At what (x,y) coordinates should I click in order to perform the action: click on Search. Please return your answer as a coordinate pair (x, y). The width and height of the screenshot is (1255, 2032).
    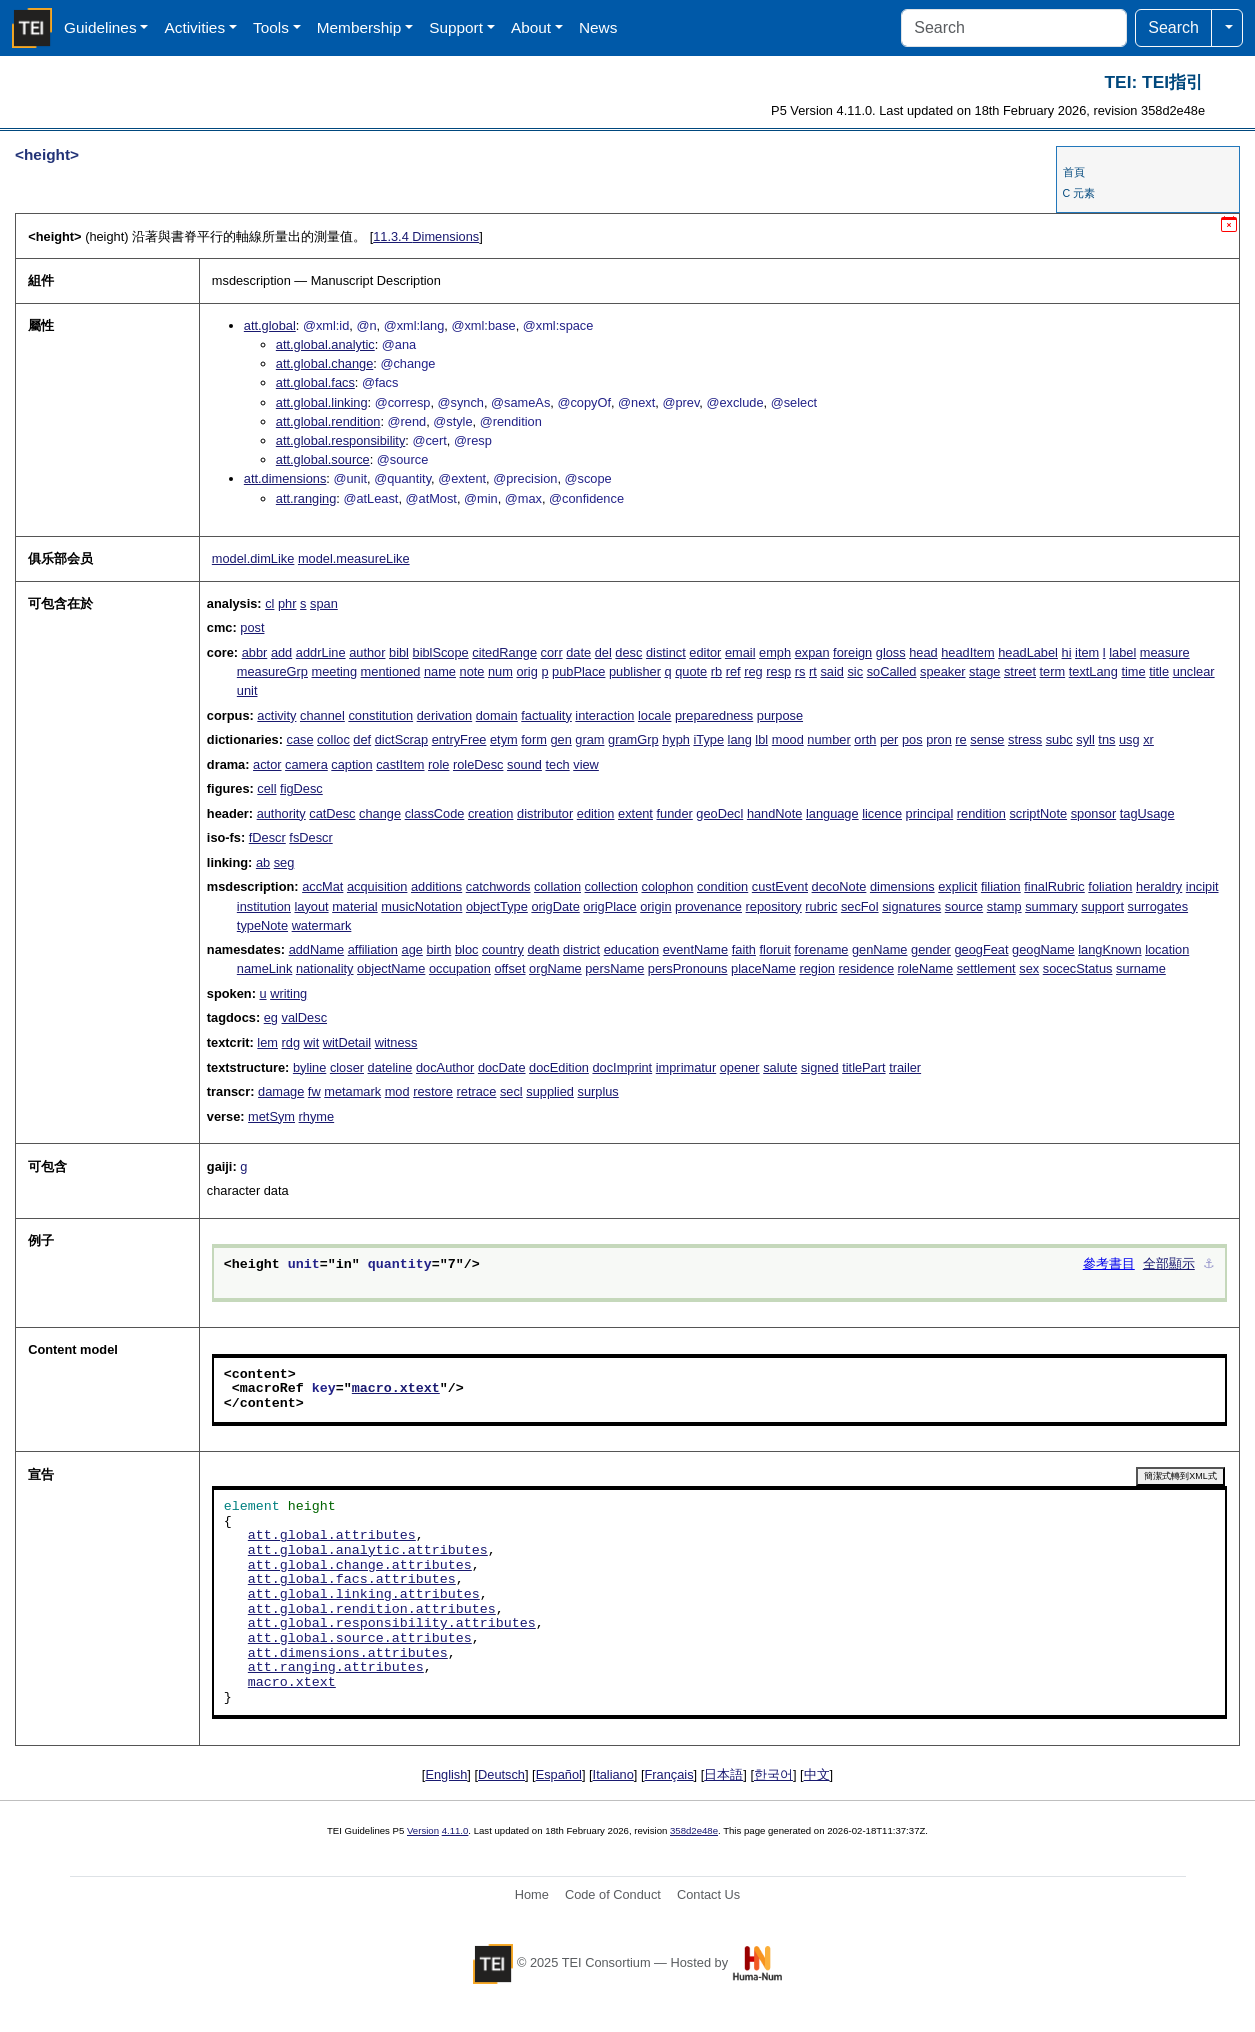
    Looking at the image, I should click on (1173, 27).